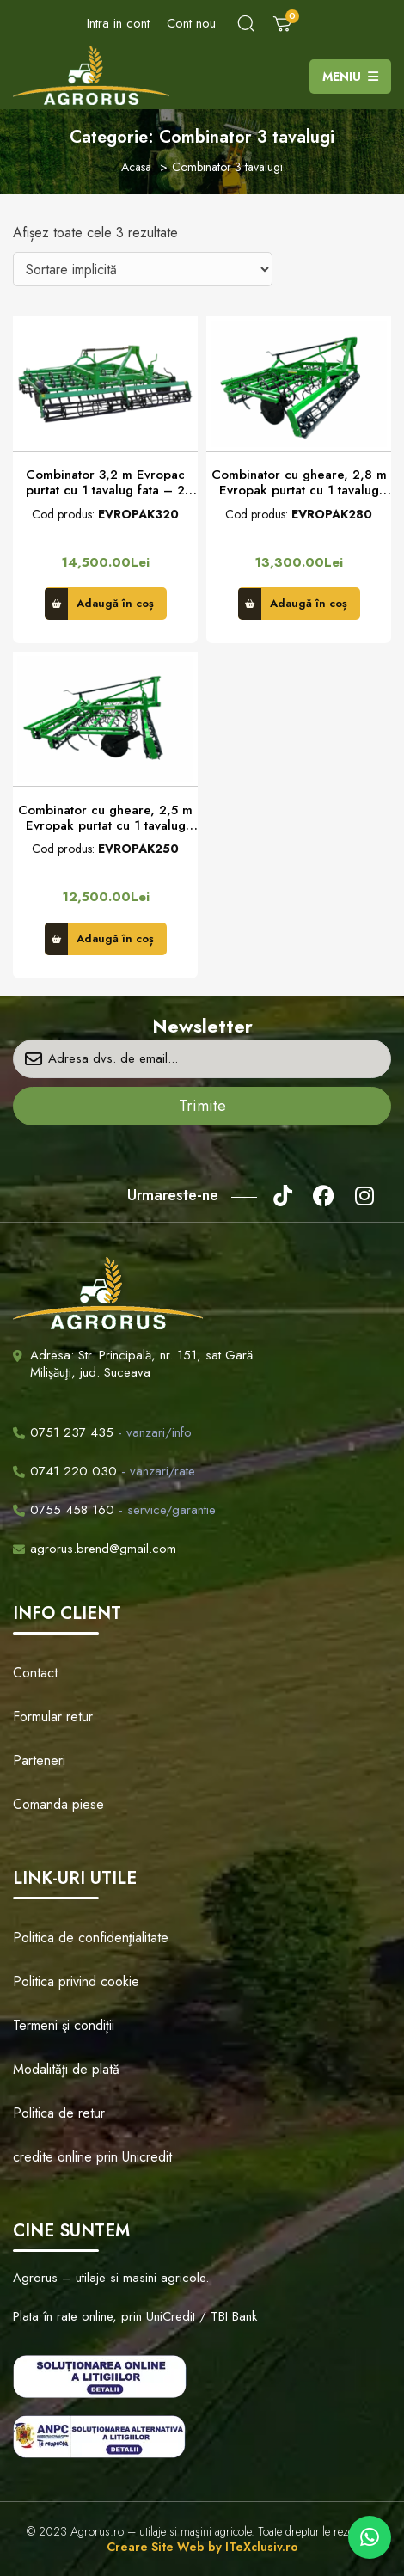  Describe the element at coordinates (39, 1760) in the screenshot. I see `Parteneri` at that location.